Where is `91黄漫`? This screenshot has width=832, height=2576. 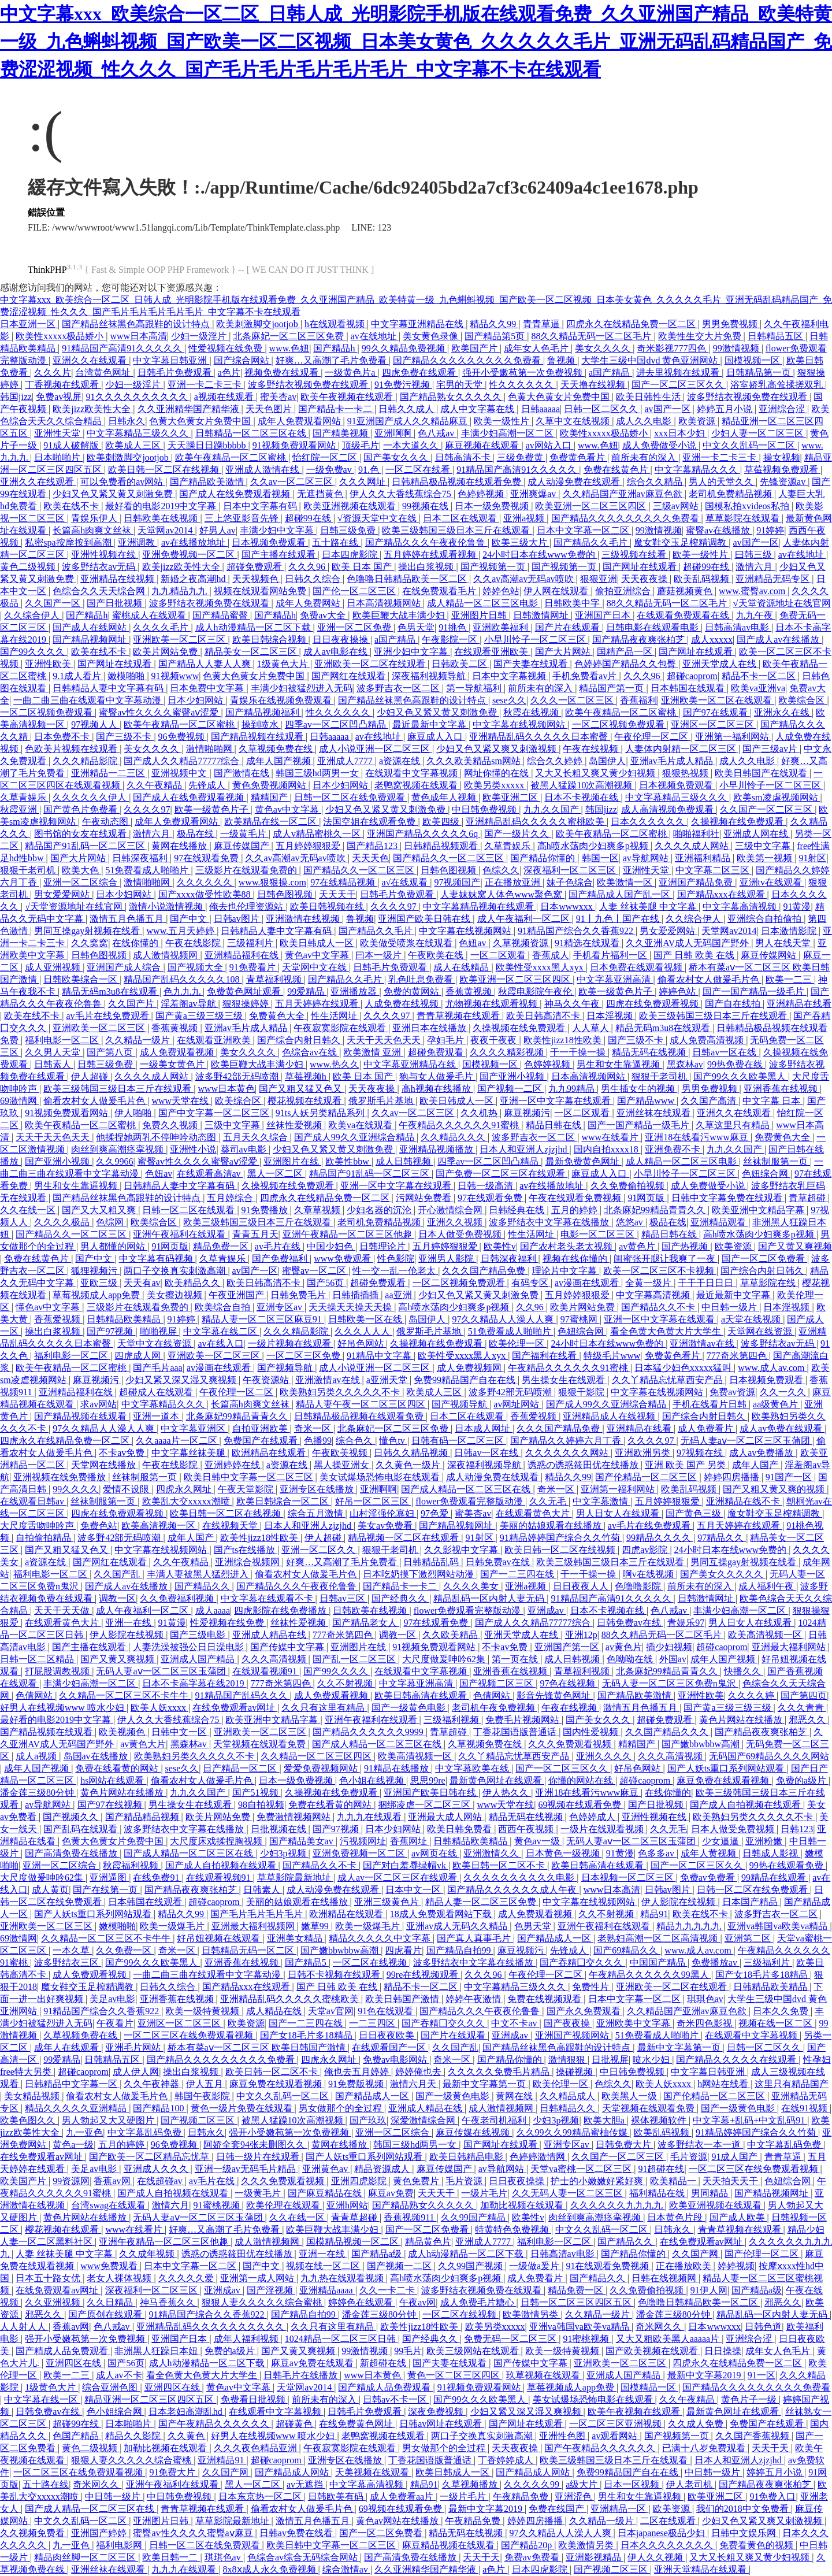 91黄漫 is located at coordinates (797, 906).